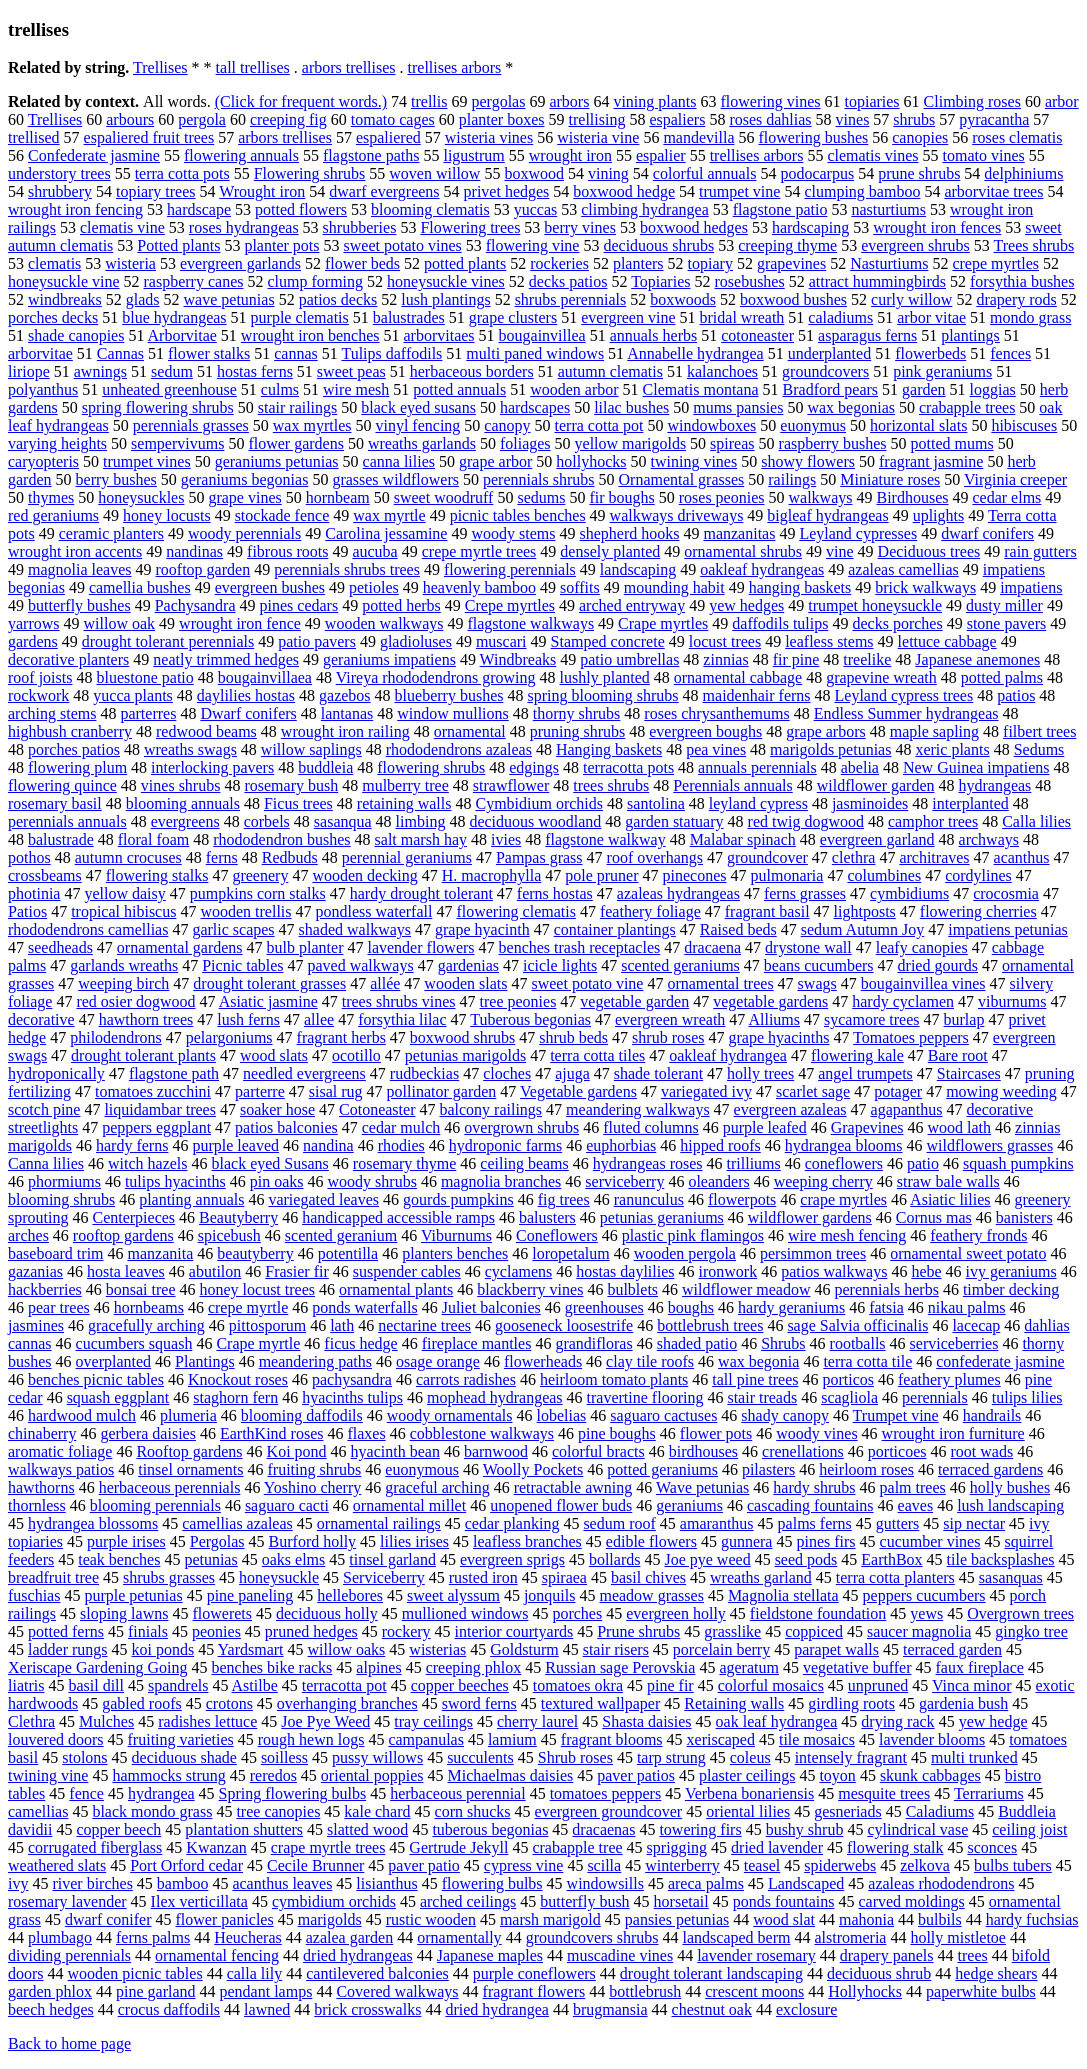  Describe the element at coordinates (27, 911) in the screenshot. I see `Patios` at that location.